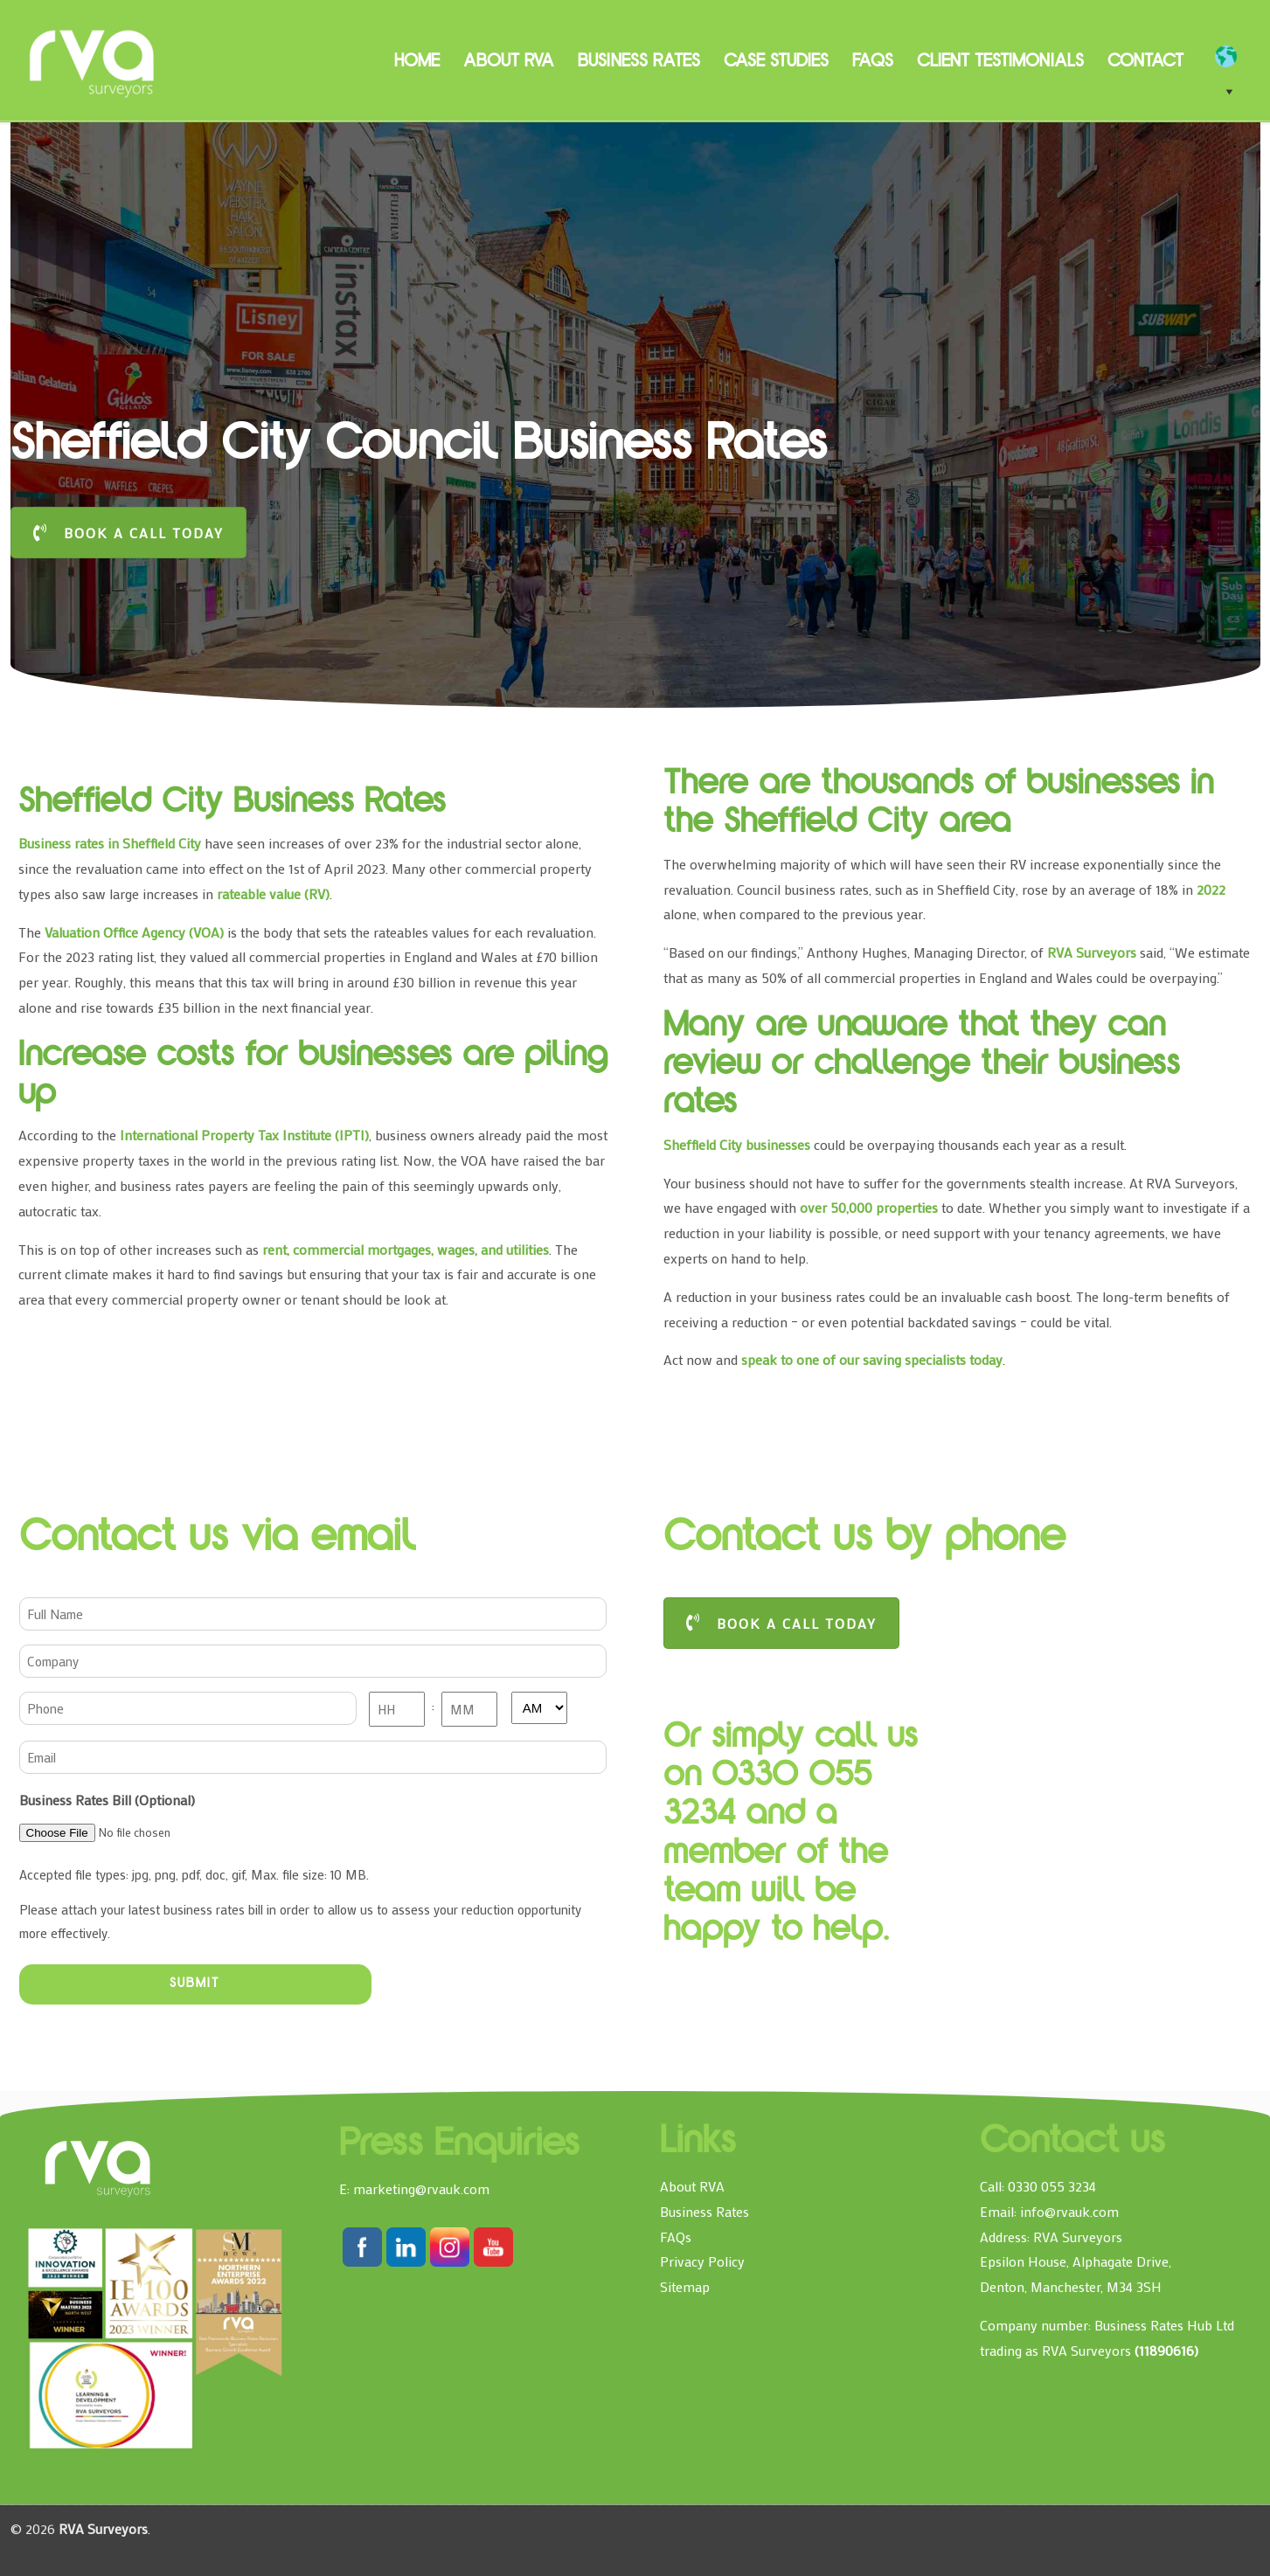 The height and width of the screenshot is (2576, 1270). I want to click on Business Rates, so click(704, 2211).